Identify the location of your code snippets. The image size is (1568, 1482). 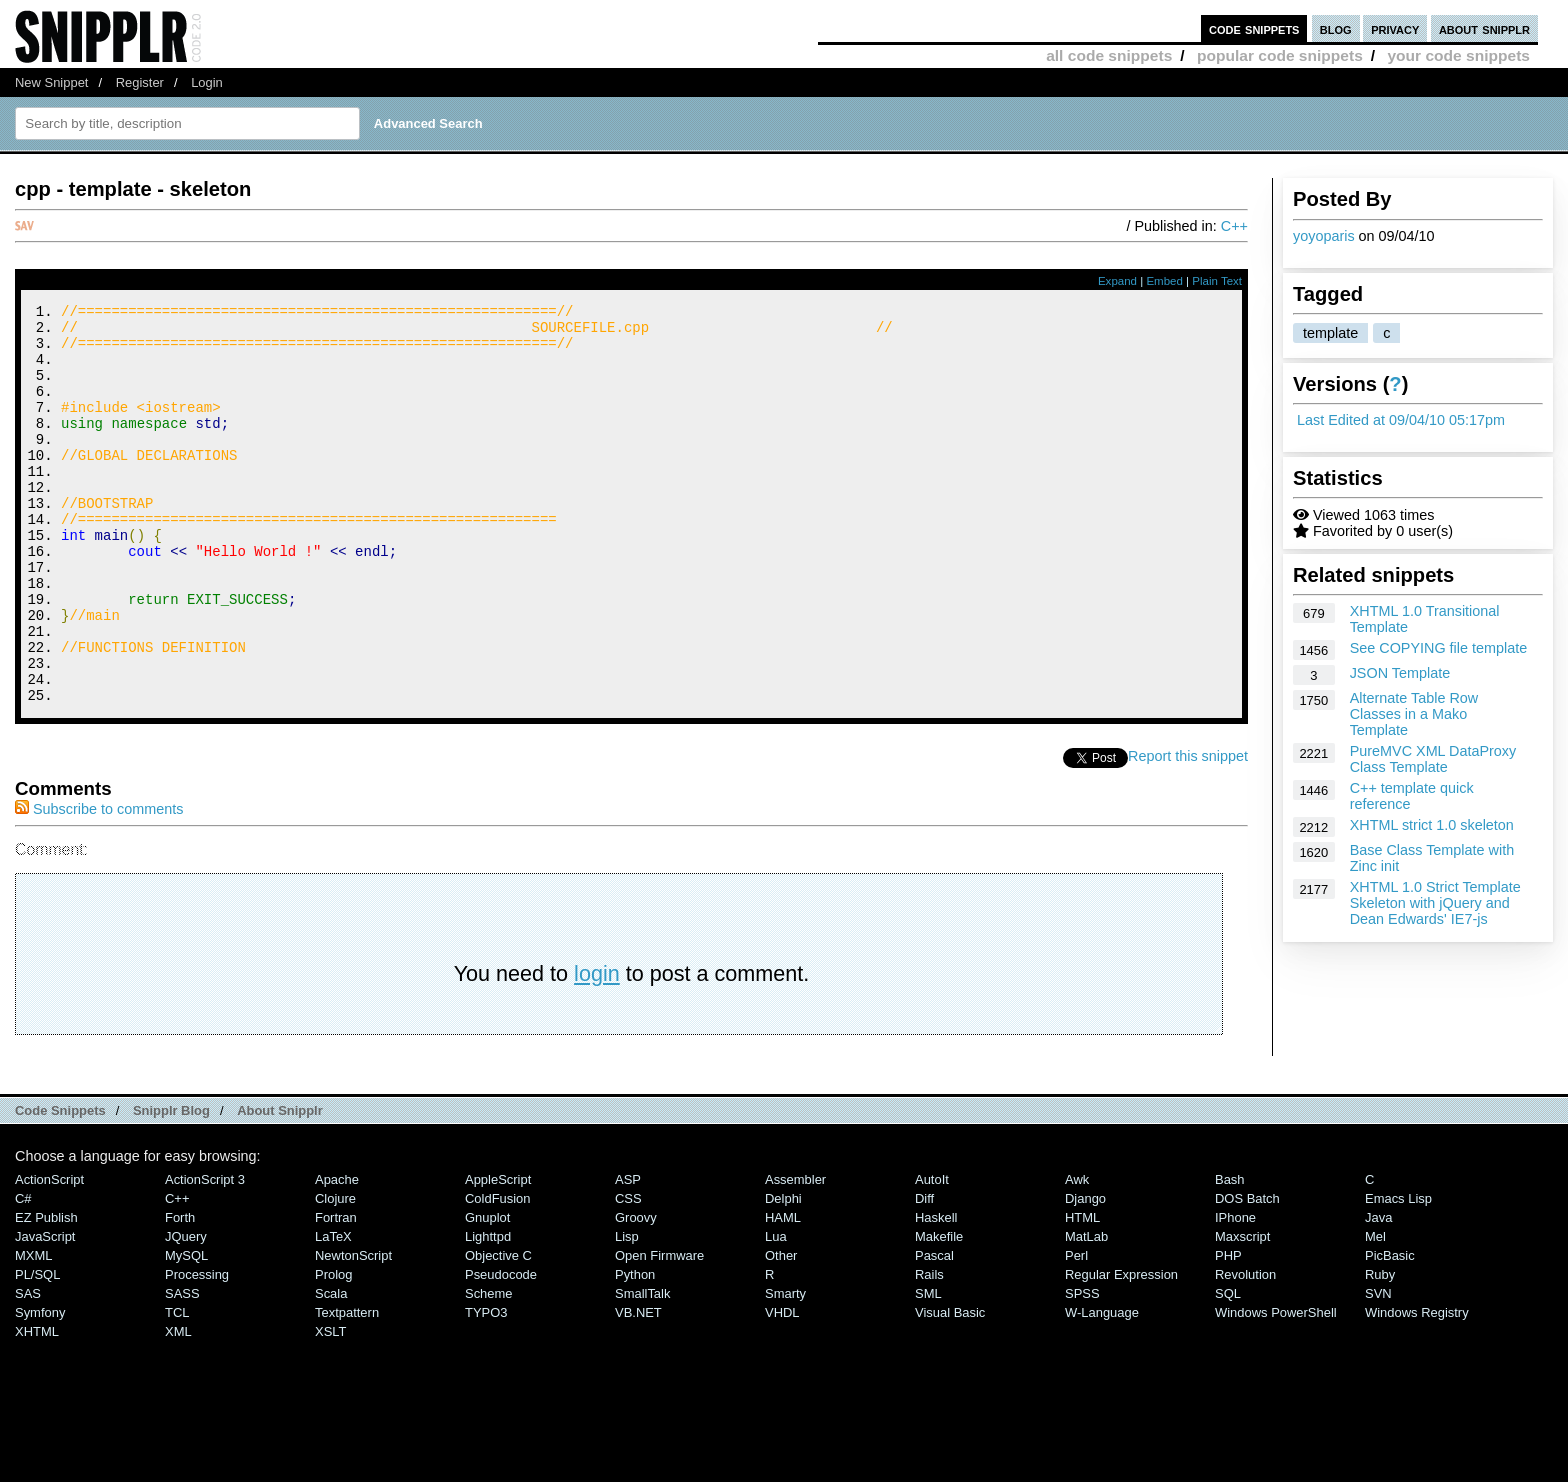
(1458, 55).